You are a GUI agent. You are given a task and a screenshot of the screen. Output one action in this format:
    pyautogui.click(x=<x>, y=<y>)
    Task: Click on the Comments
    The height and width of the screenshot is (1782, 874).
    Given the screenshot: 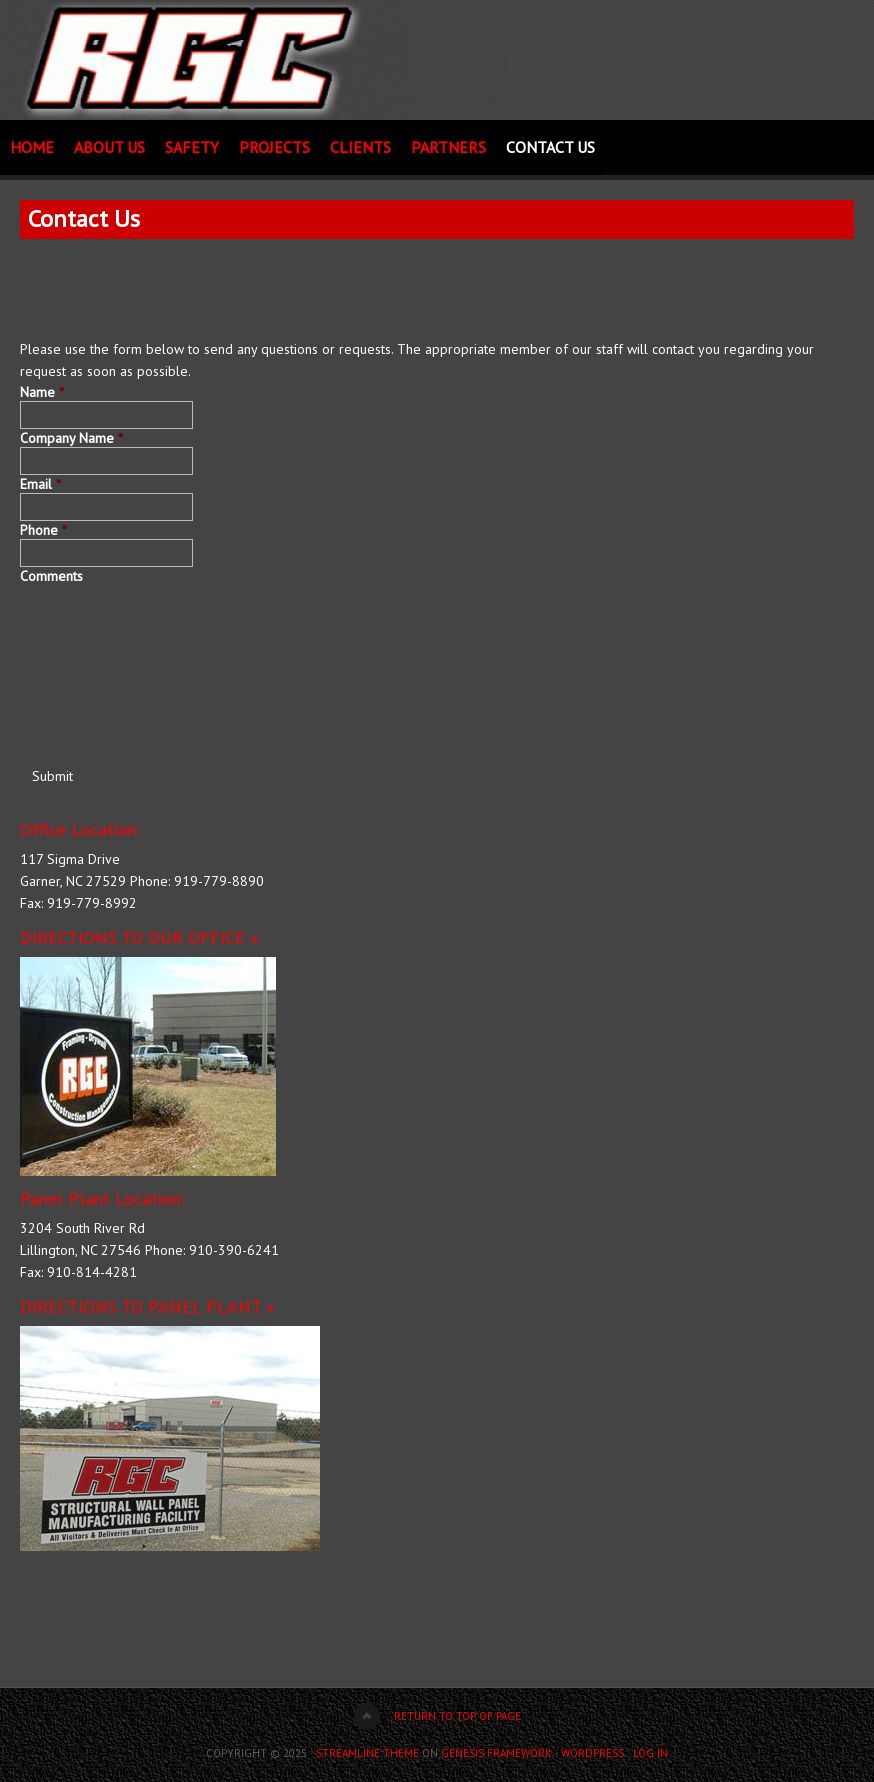 What is the action you would take?
    pyautogui.click(x=51, y=576)
    